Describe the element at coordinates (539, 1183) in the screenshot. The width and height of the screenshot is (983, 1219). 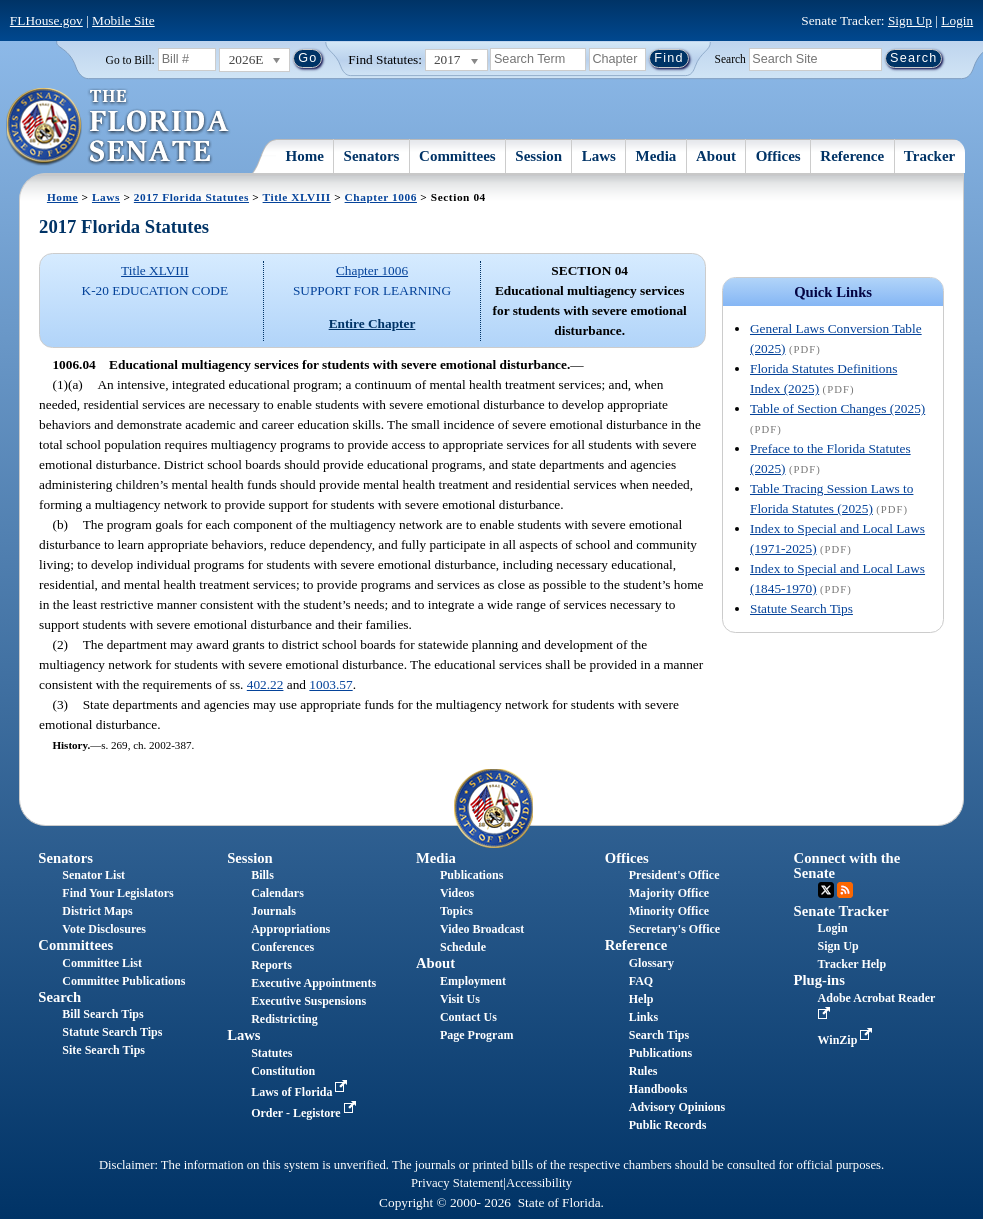
I see `Accessibility` at that location.